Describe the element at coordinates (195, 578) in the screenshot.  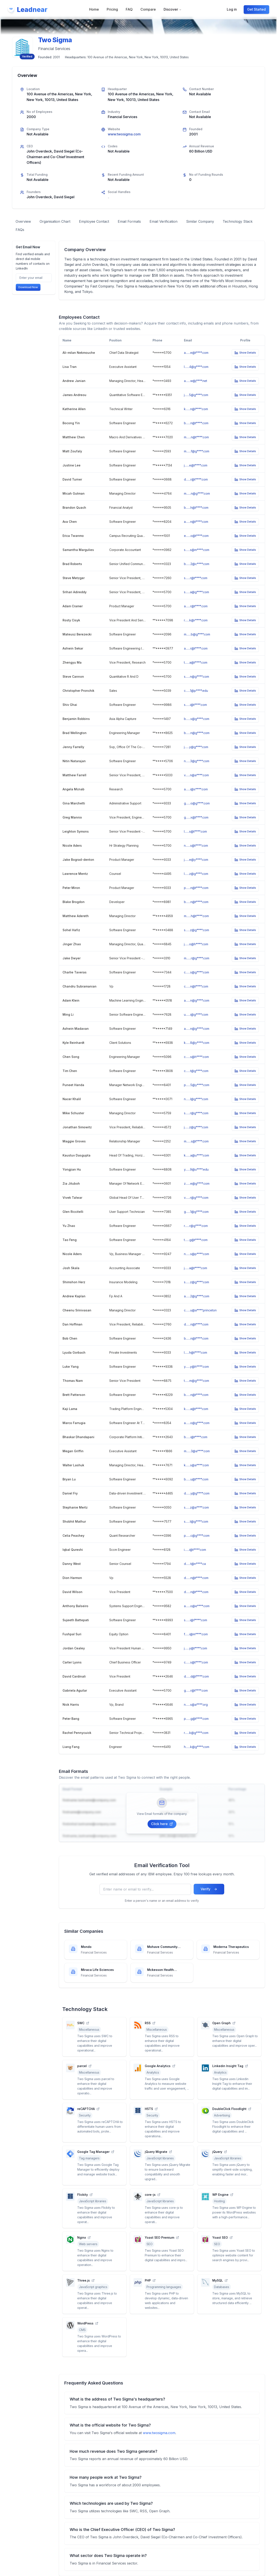
I see `s.......r@t****.com` at that location.